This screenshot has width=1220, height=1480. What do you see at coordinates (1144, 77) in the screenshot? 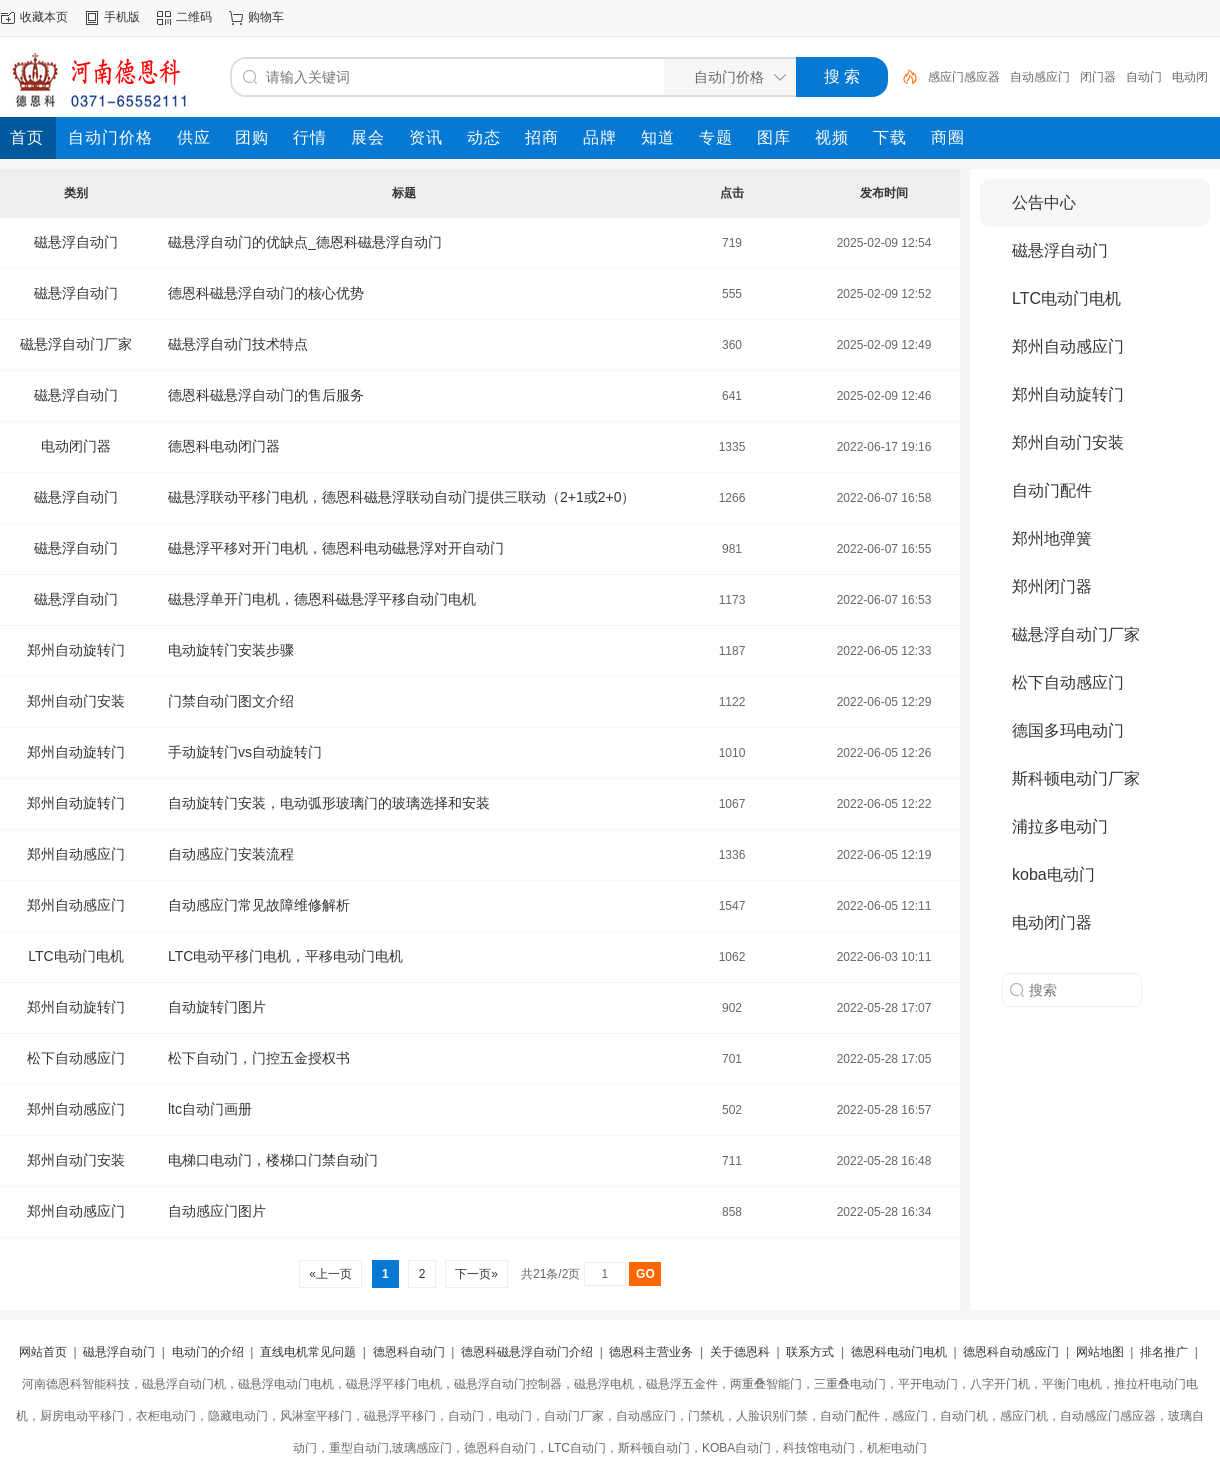
I see `自动门` at bounding box center [1144, 77].